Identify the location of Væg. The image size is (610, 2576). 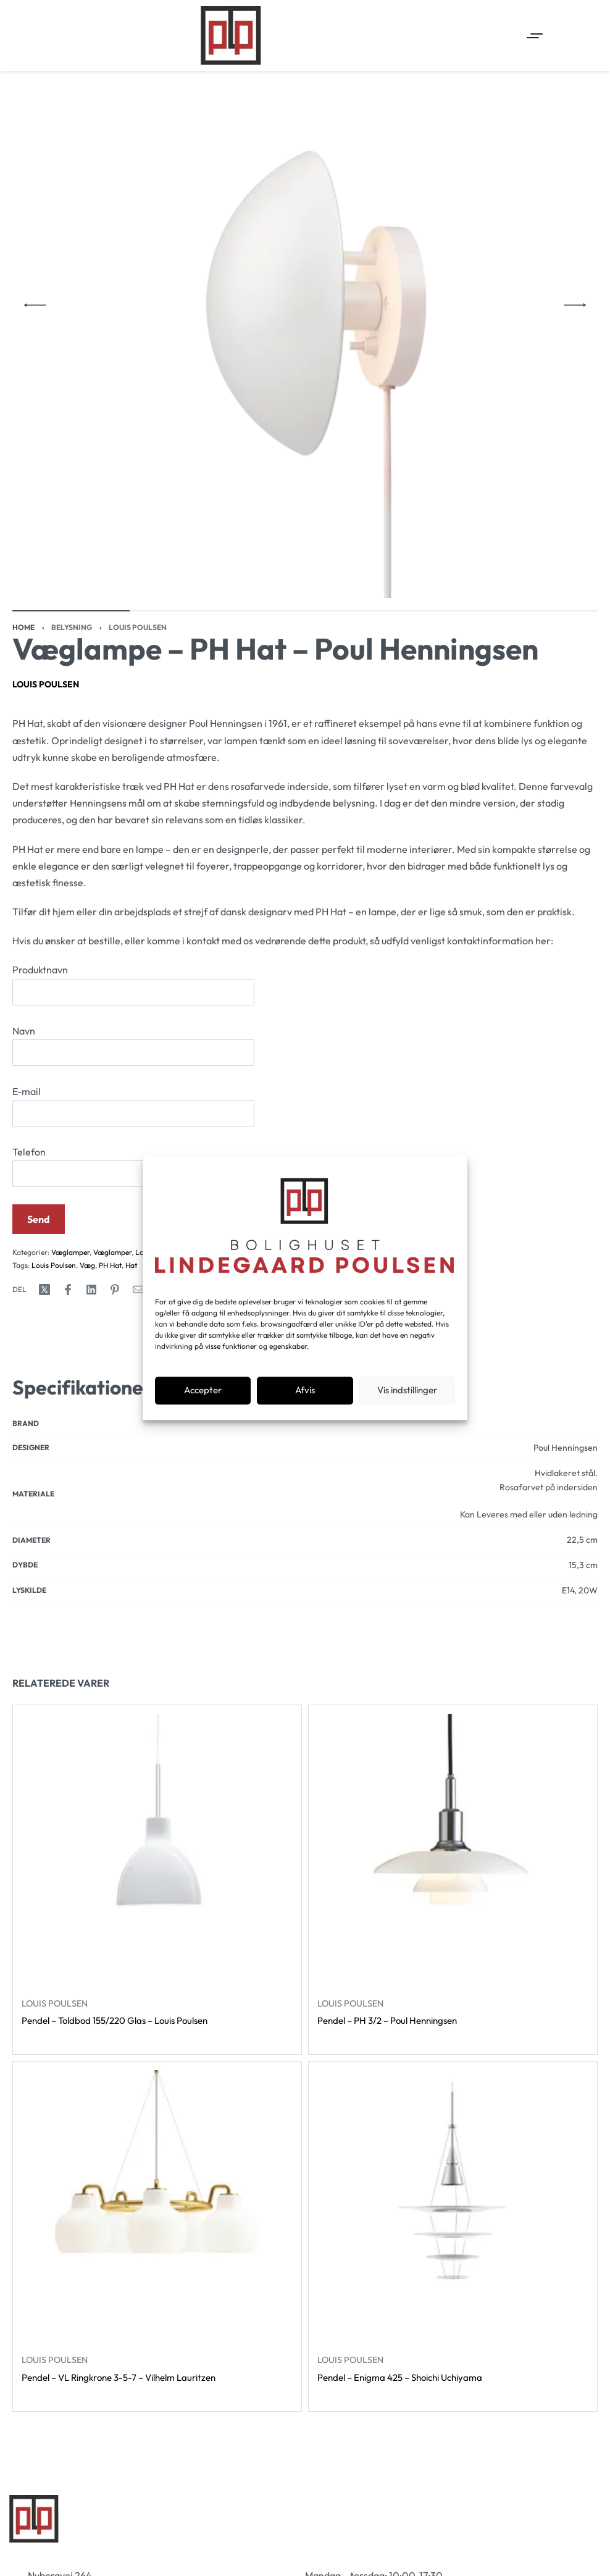
(87, 1265).